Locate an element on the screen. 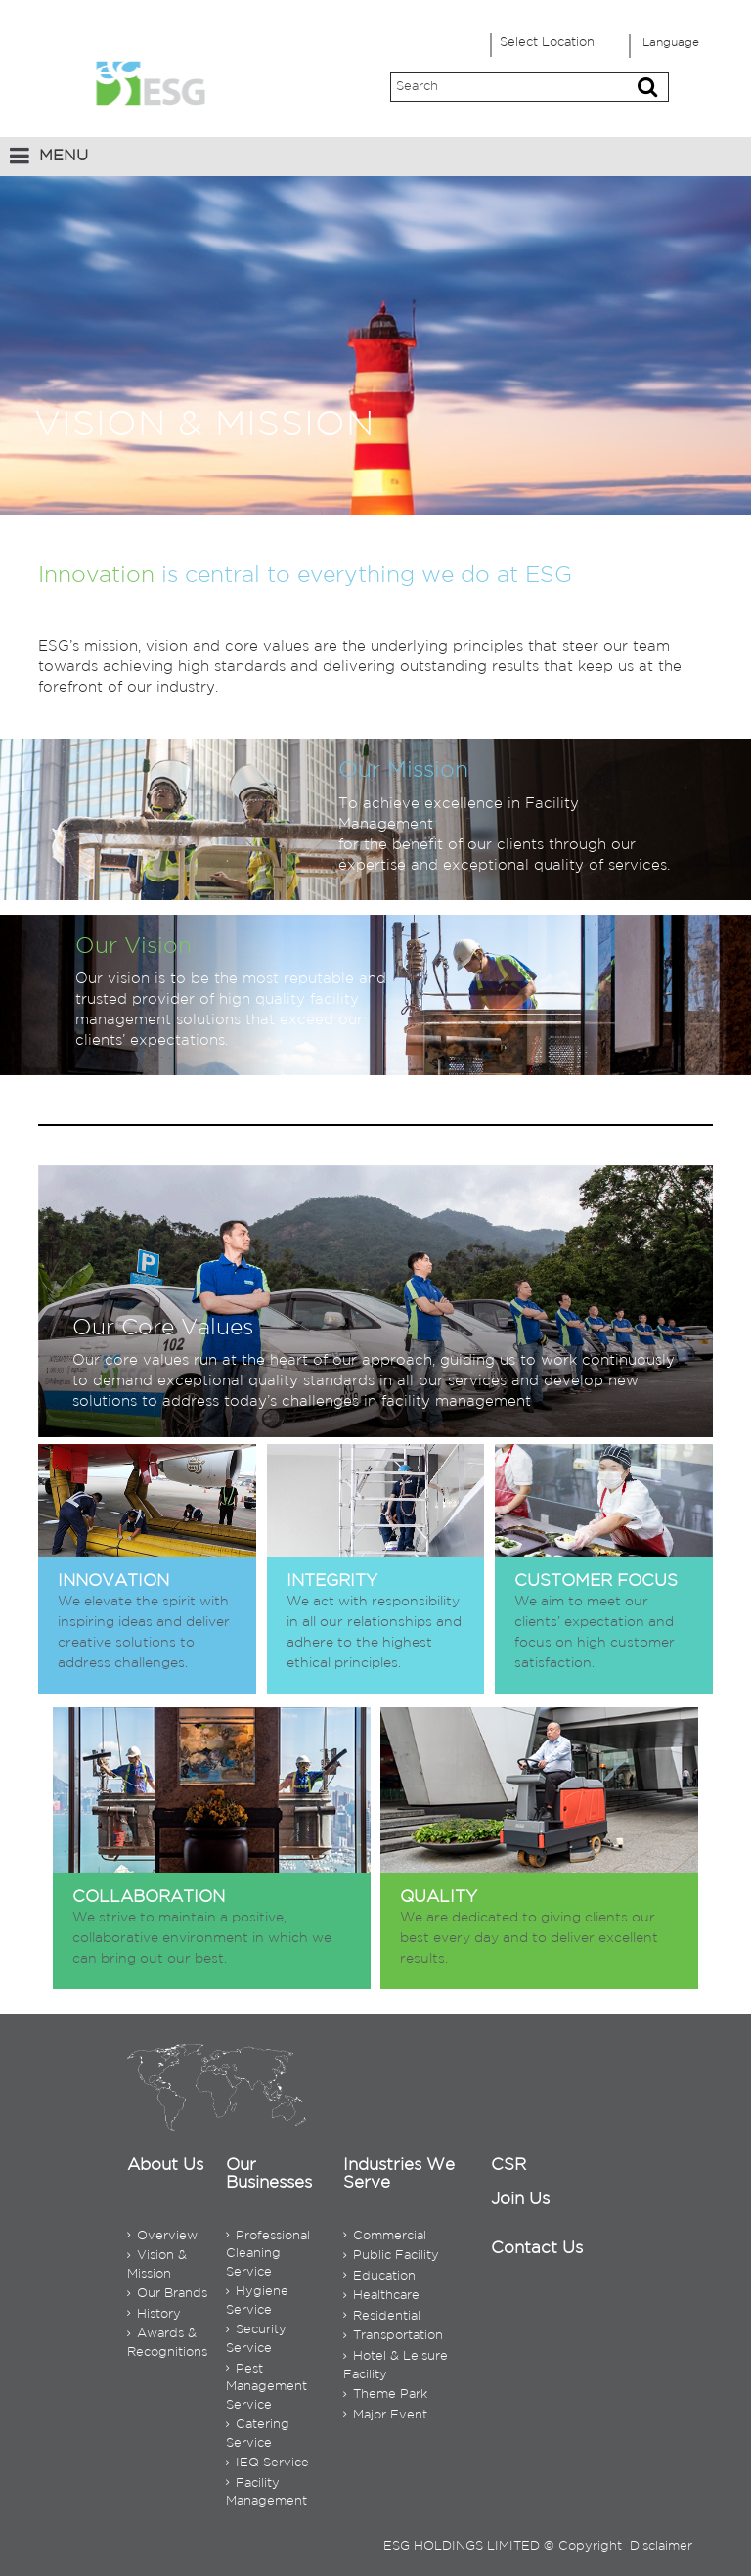  Facility Management is located at coordinates (266, 2493).